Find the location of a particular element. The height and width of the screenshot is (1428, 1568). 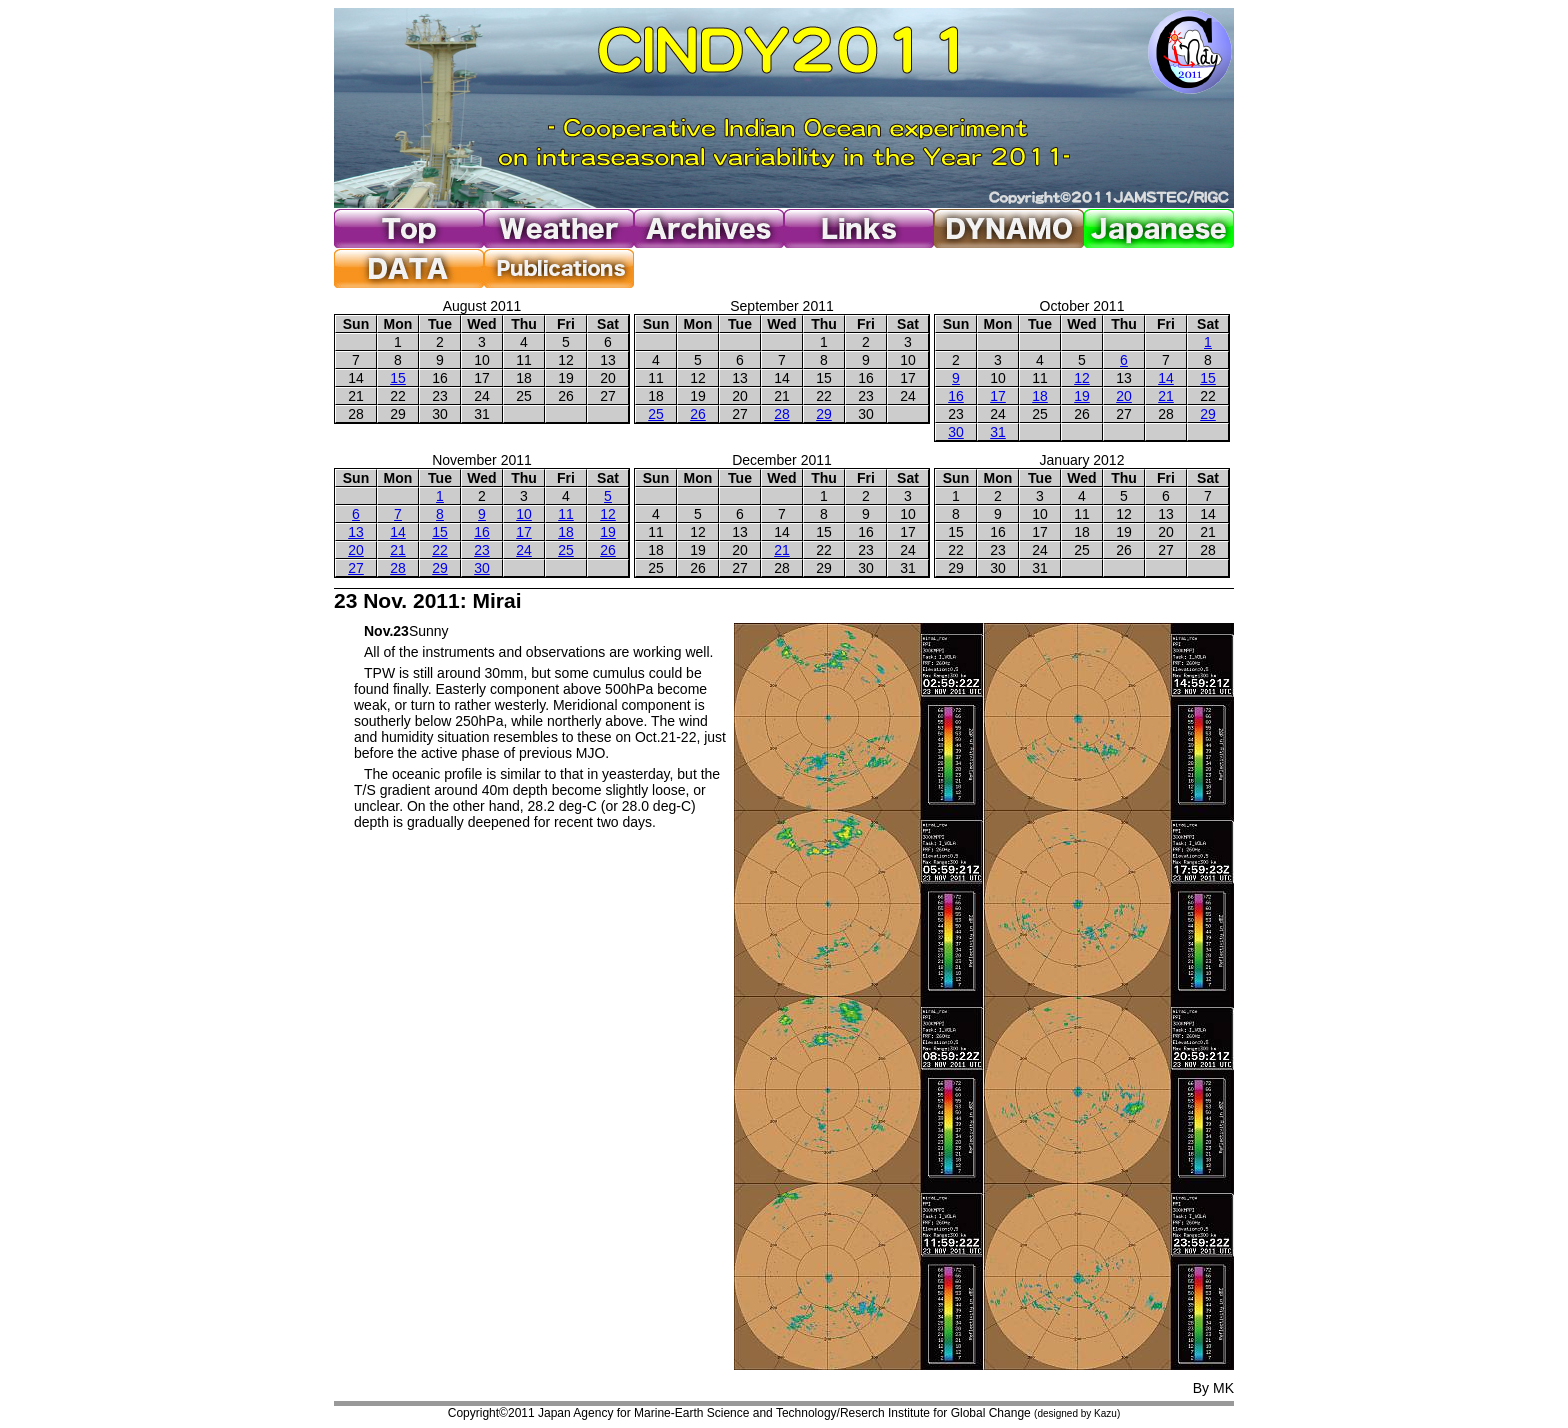

27 is located at coordinates (356, 568).